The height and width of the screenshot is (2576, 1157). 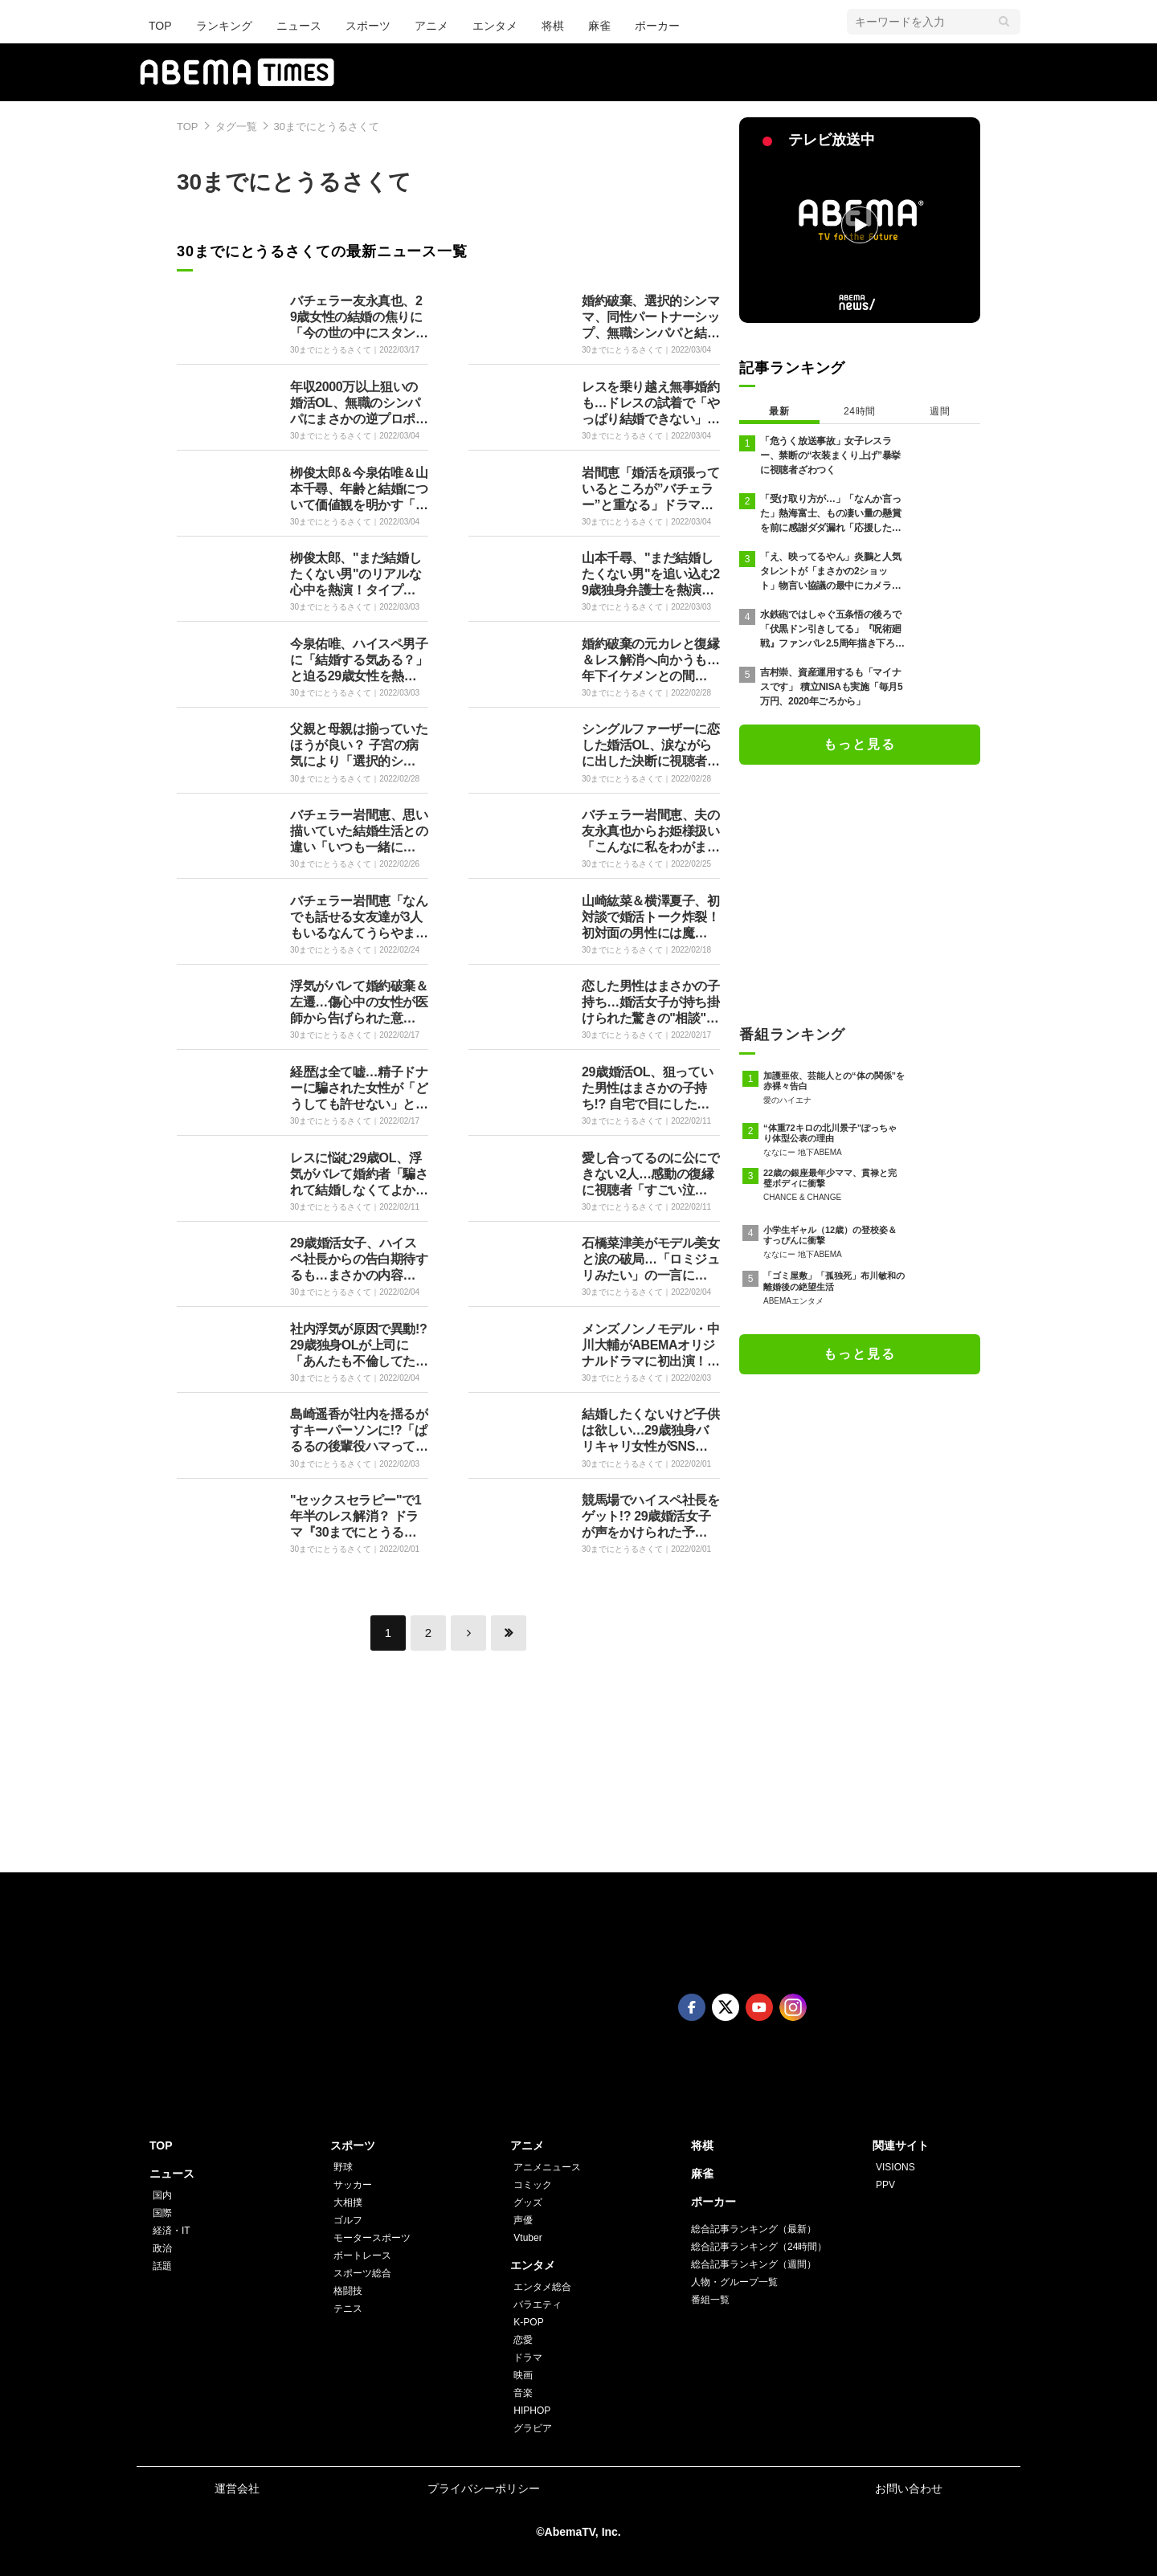 I want to click on 映画, so click(x=523, y=2375).